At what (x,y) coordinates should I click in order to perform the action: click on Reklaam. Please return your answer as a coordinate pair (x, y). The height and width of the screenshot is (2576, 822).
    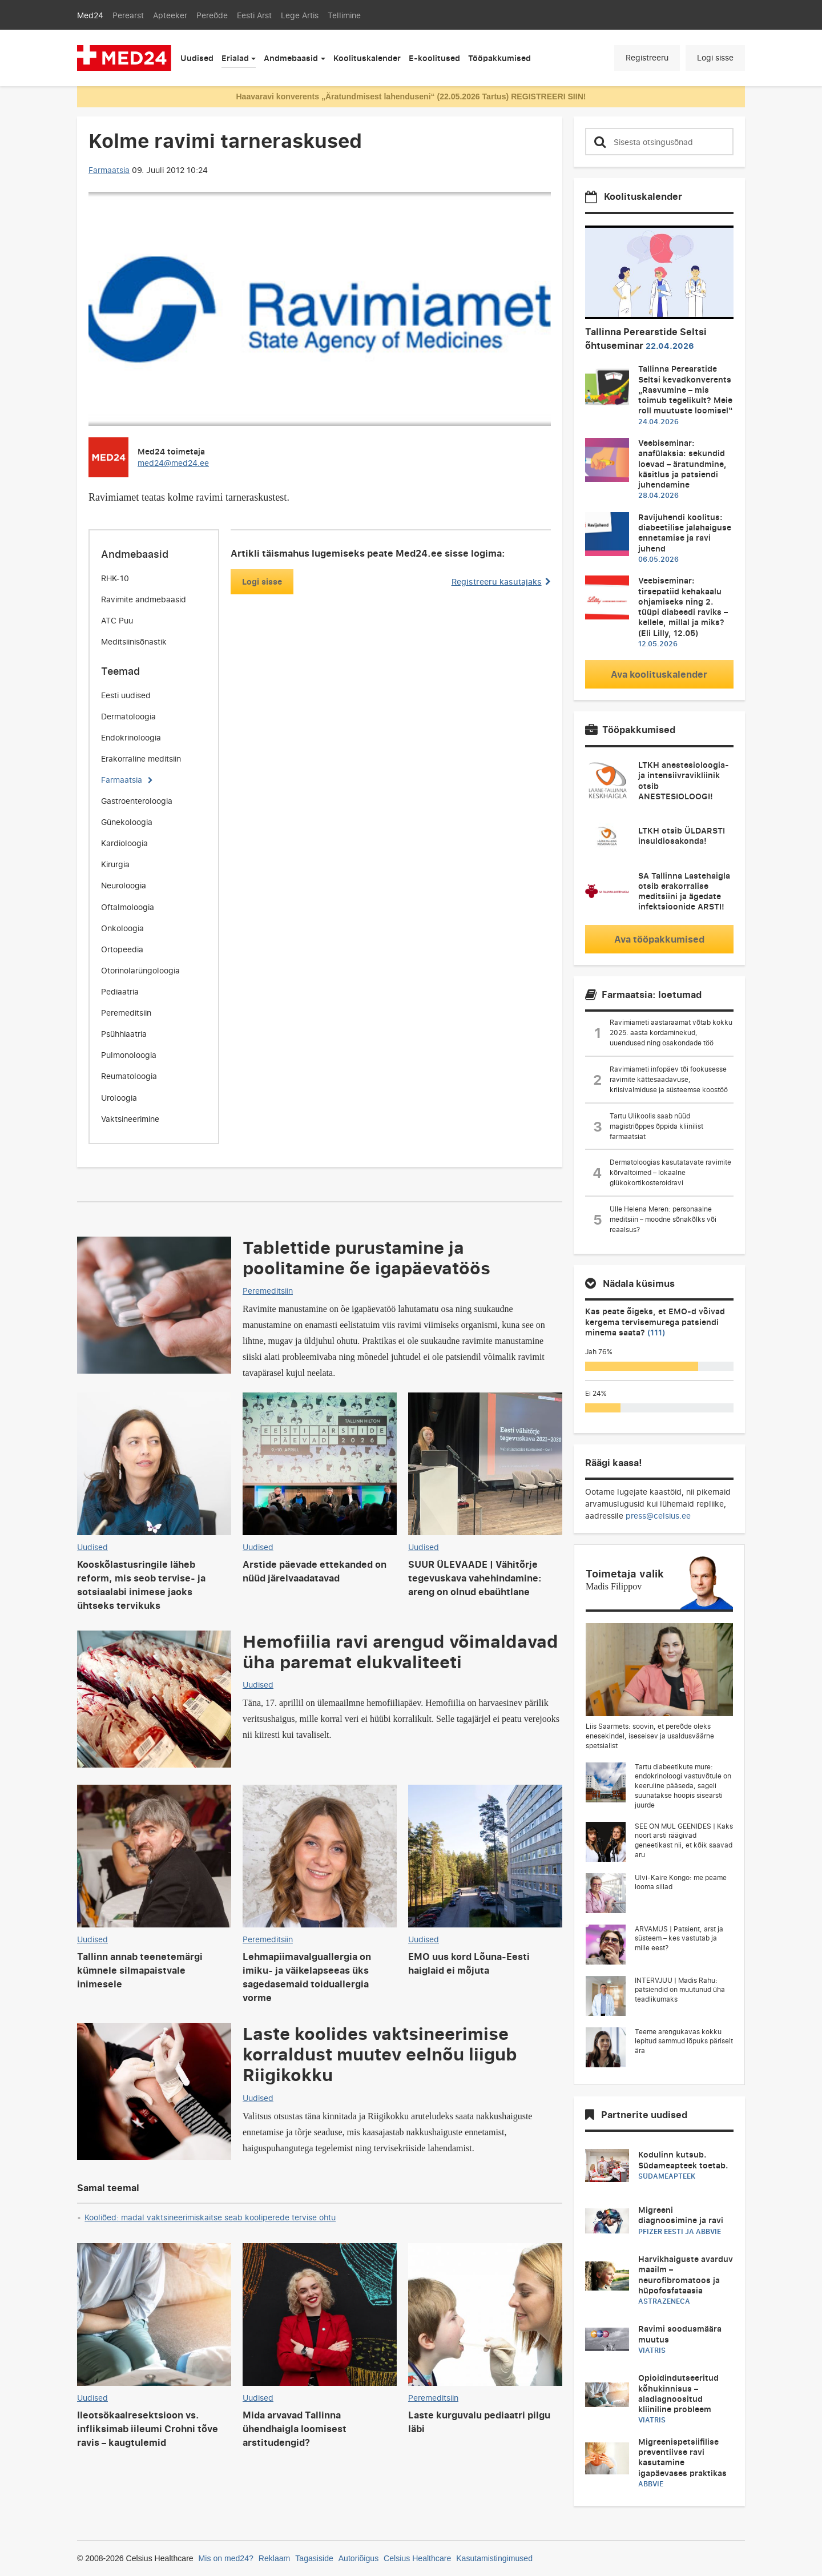
    Looking at the image, I should click on (275, 2558).